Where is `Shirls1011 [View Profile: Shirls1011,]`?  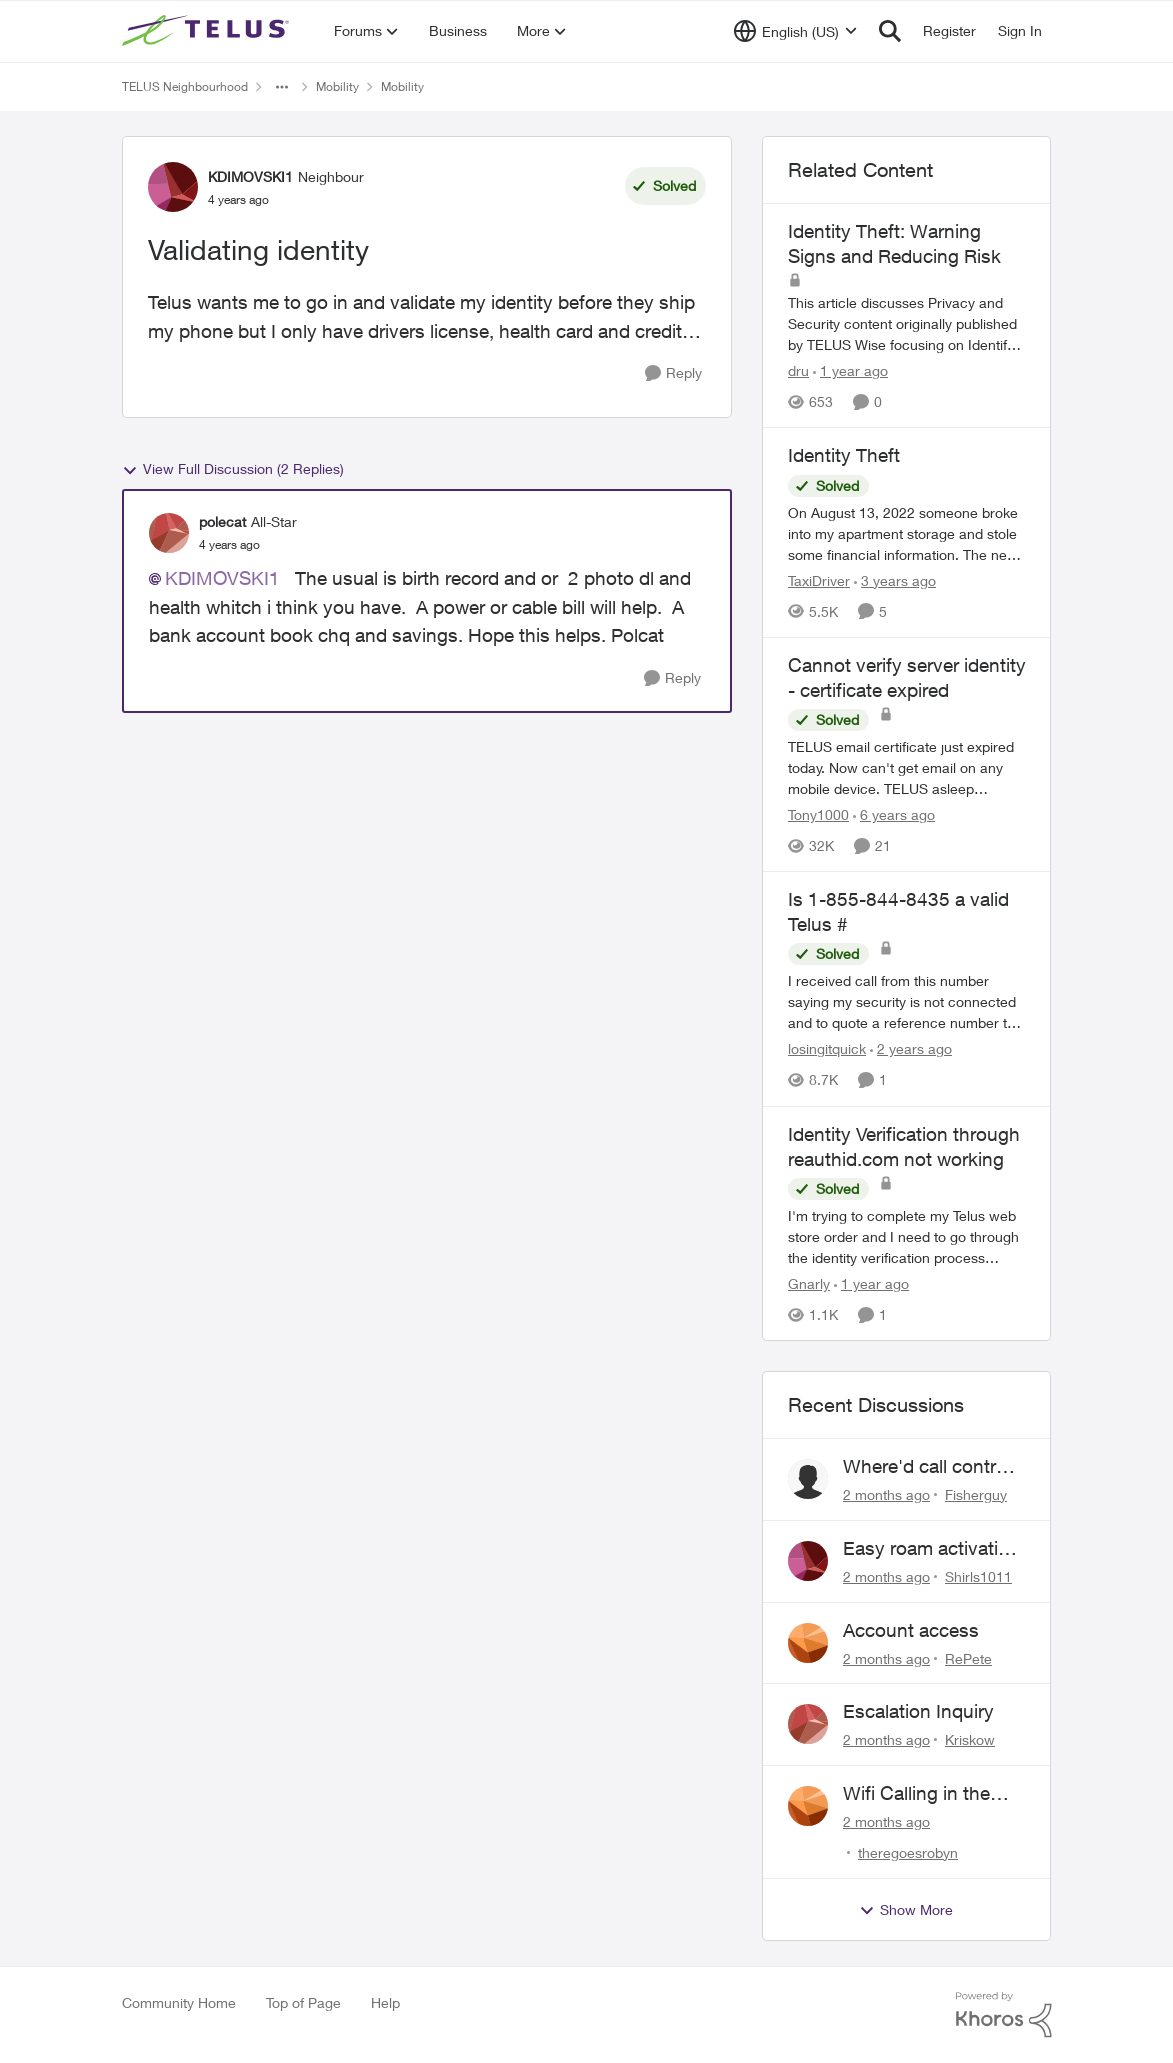 Shirls1011 [View Profile: Shirls1011,] is located at coordinates (978, 1576).